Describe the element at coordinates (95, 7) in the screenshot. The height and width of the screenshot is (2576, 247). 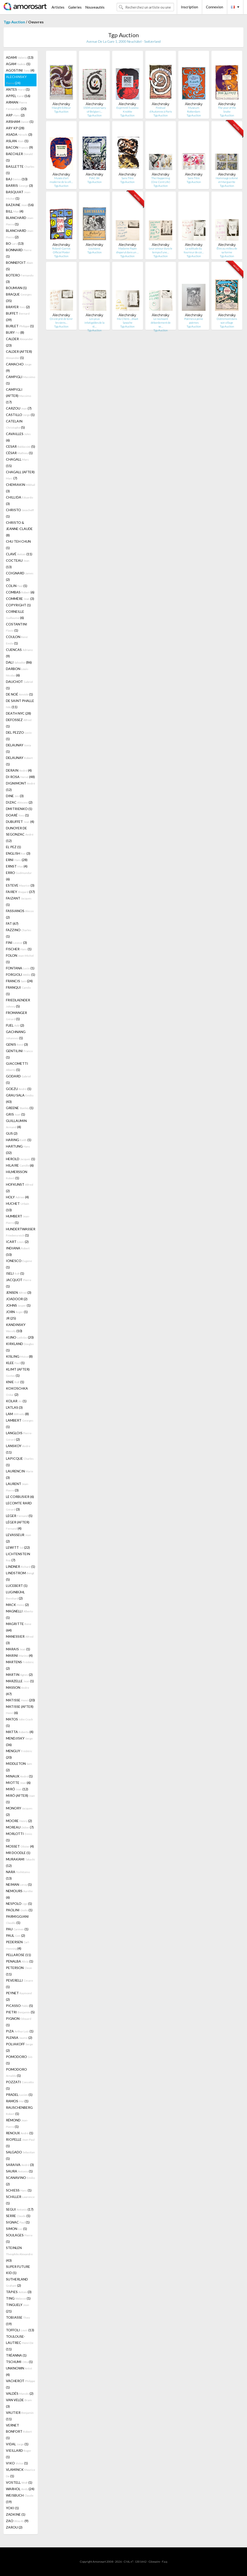
I see `Nouveautés` at that location.